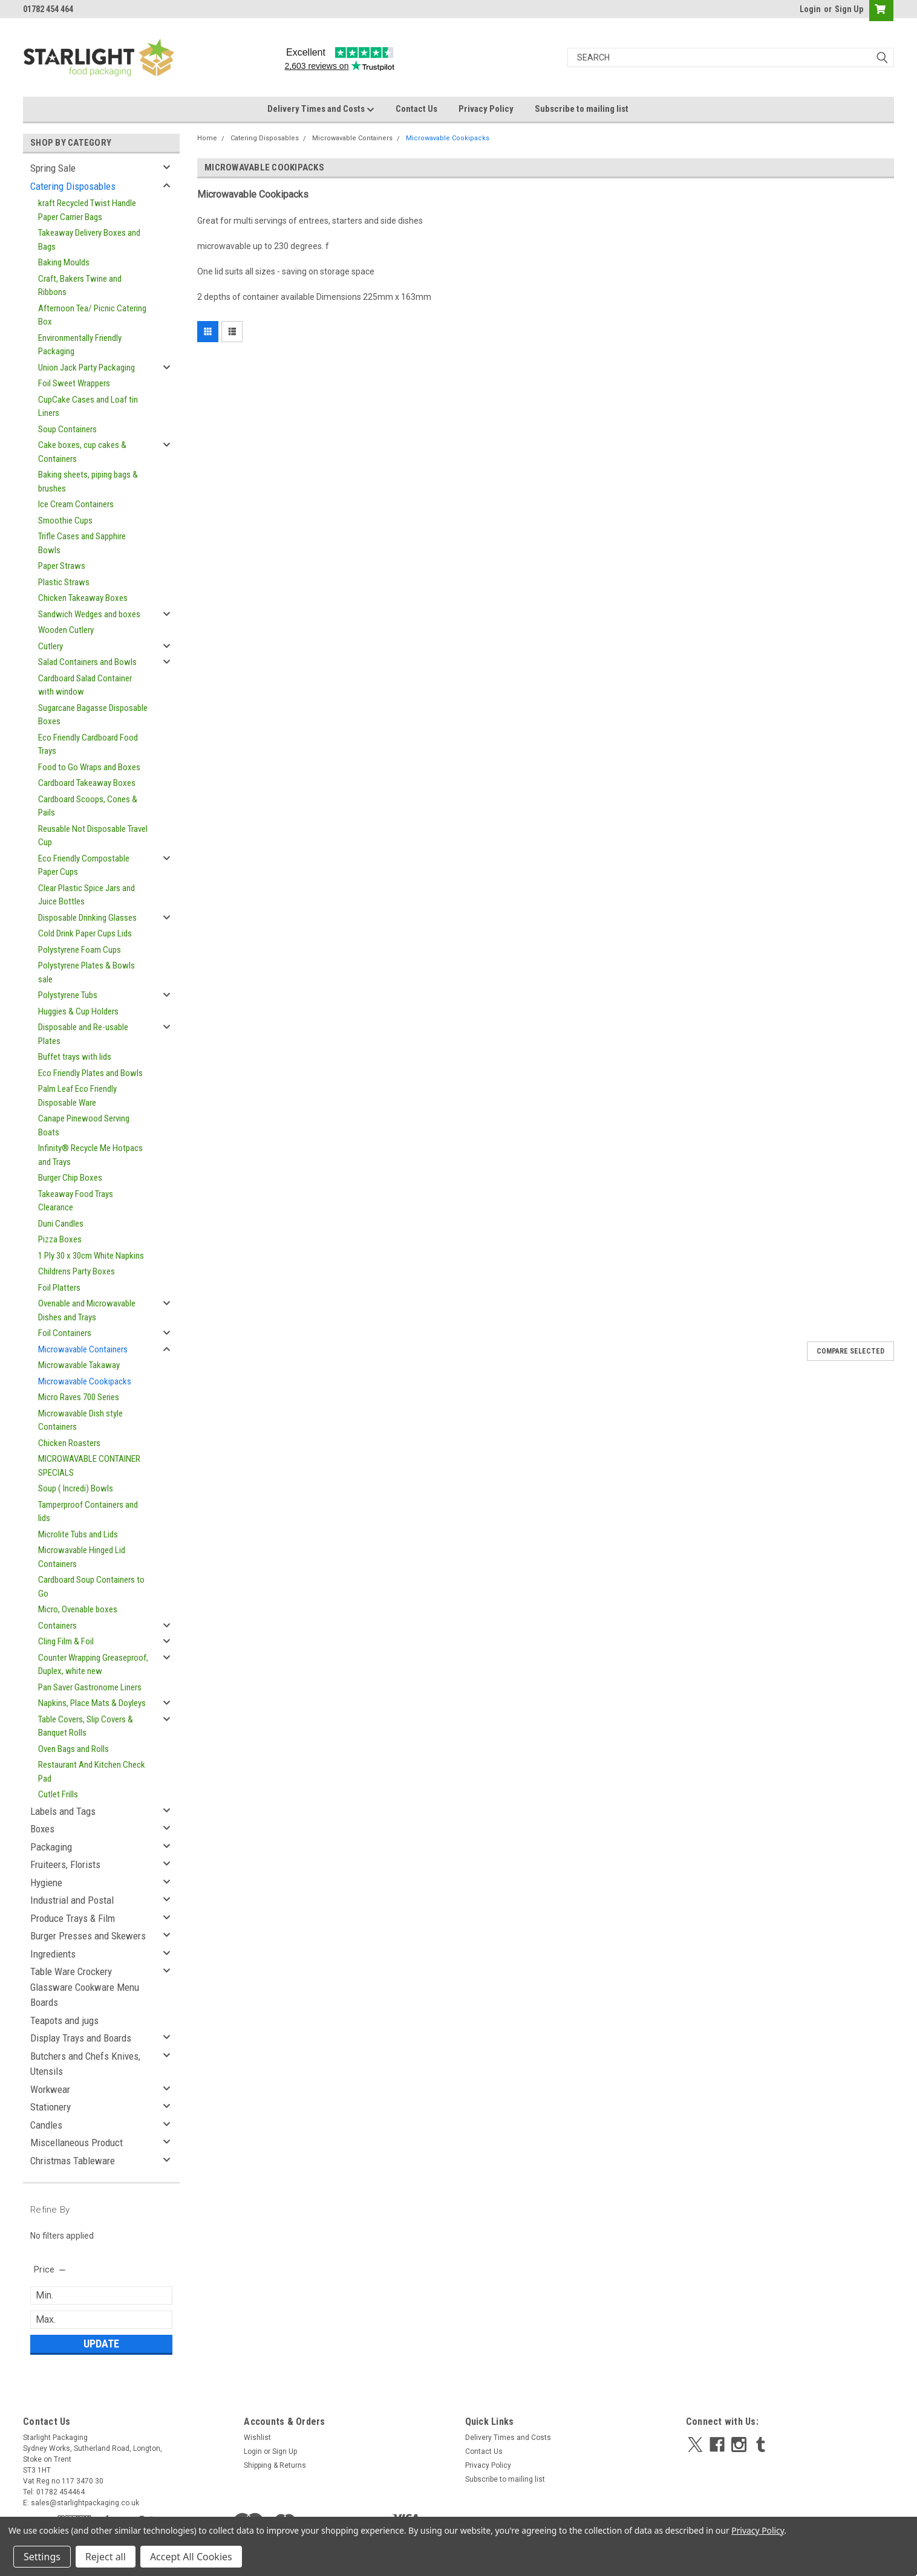 The image size is (917, 2576). Describe the element at coordinates (87, 662) in the screenshot. I see `Salad Containers and Bowls` at that location.